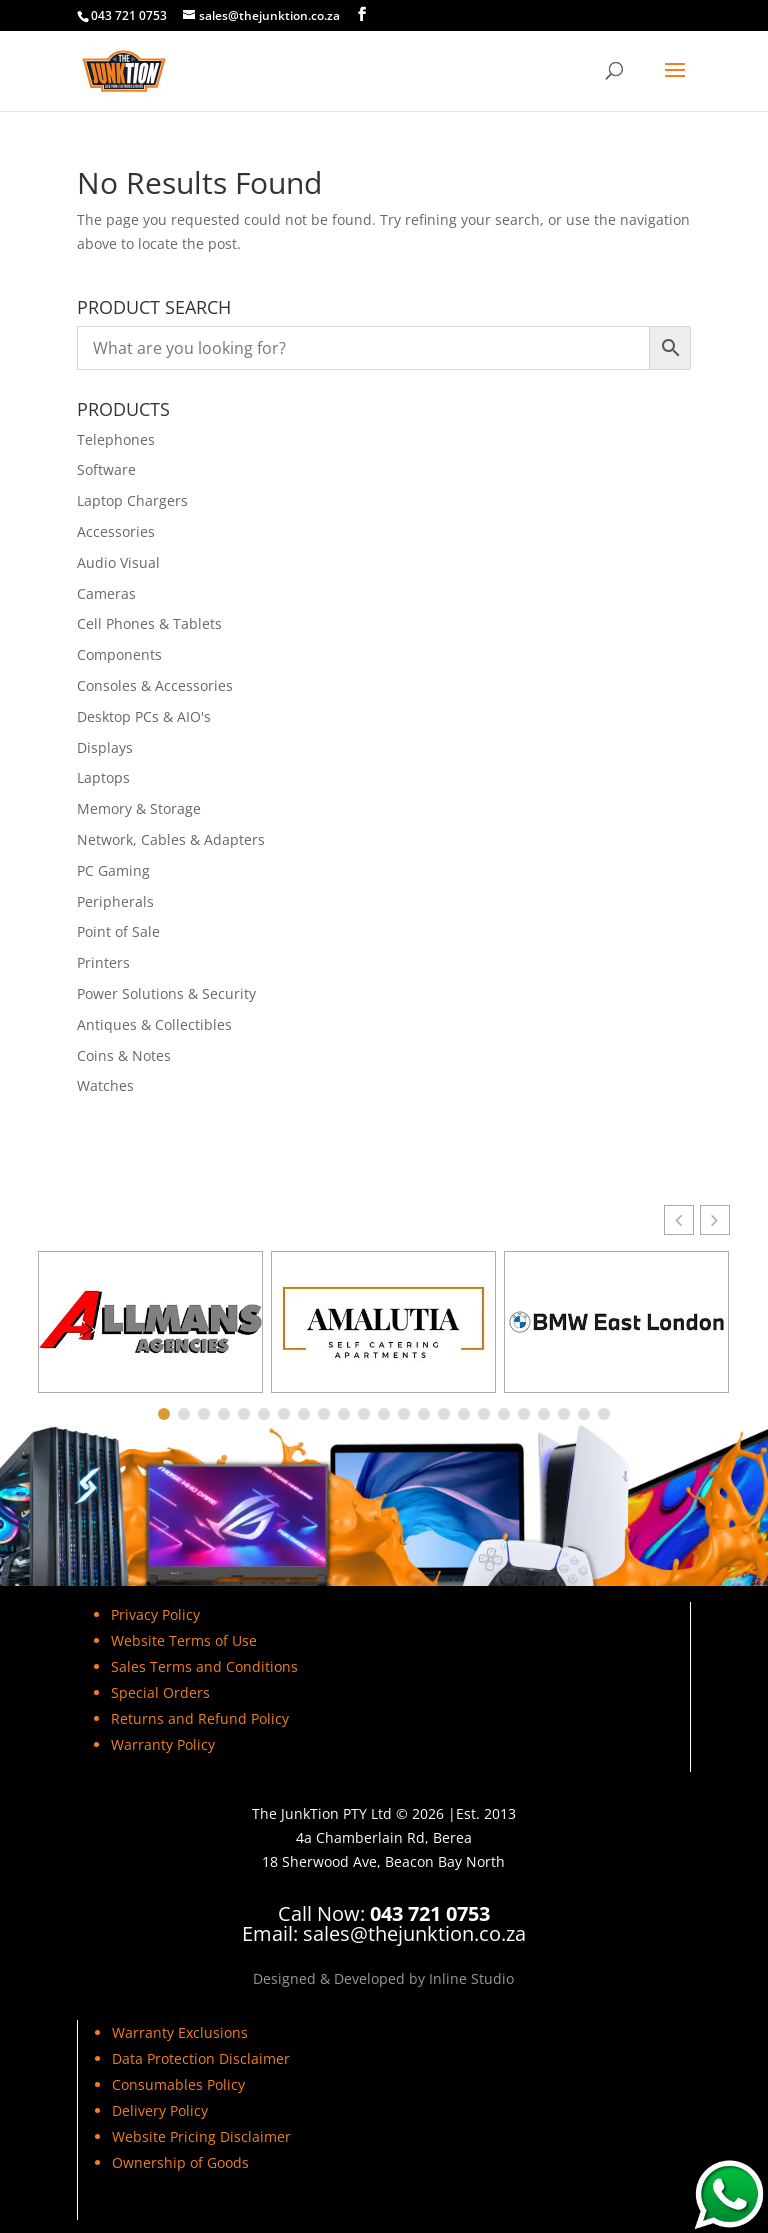  I want to click on PC Gaming, so click(113, 870).